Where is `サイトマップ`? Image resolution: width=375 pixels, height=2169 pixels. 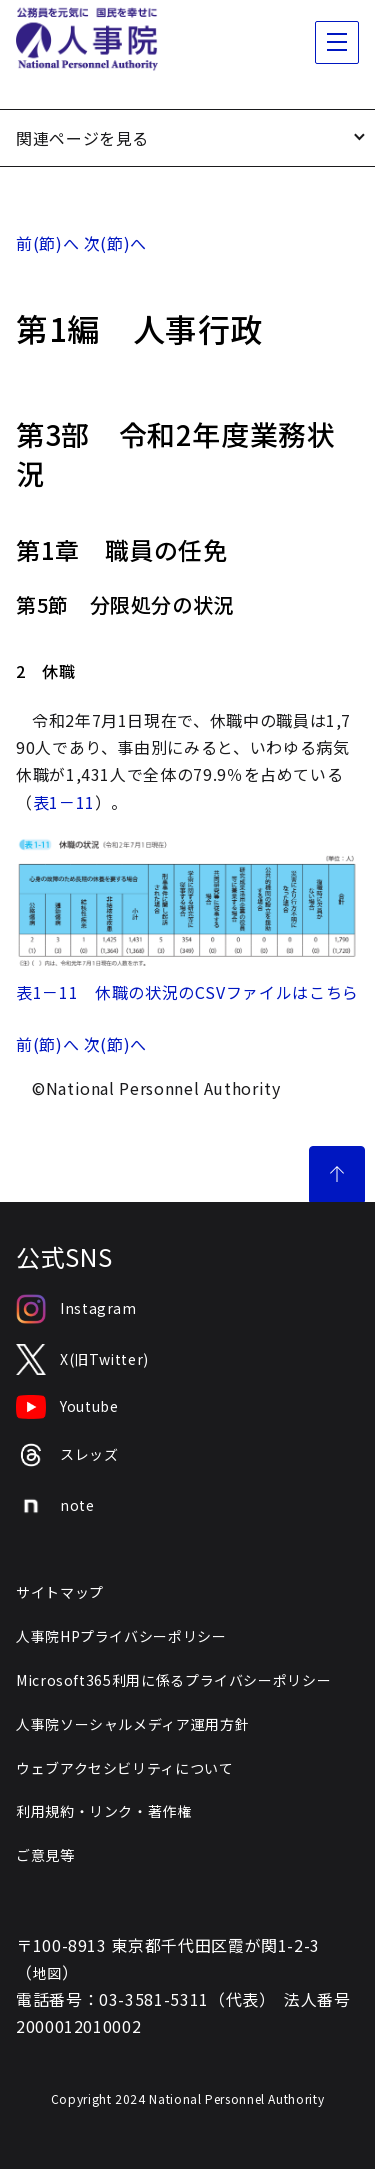 サイトマップ is located at coordinates (60, 1592).